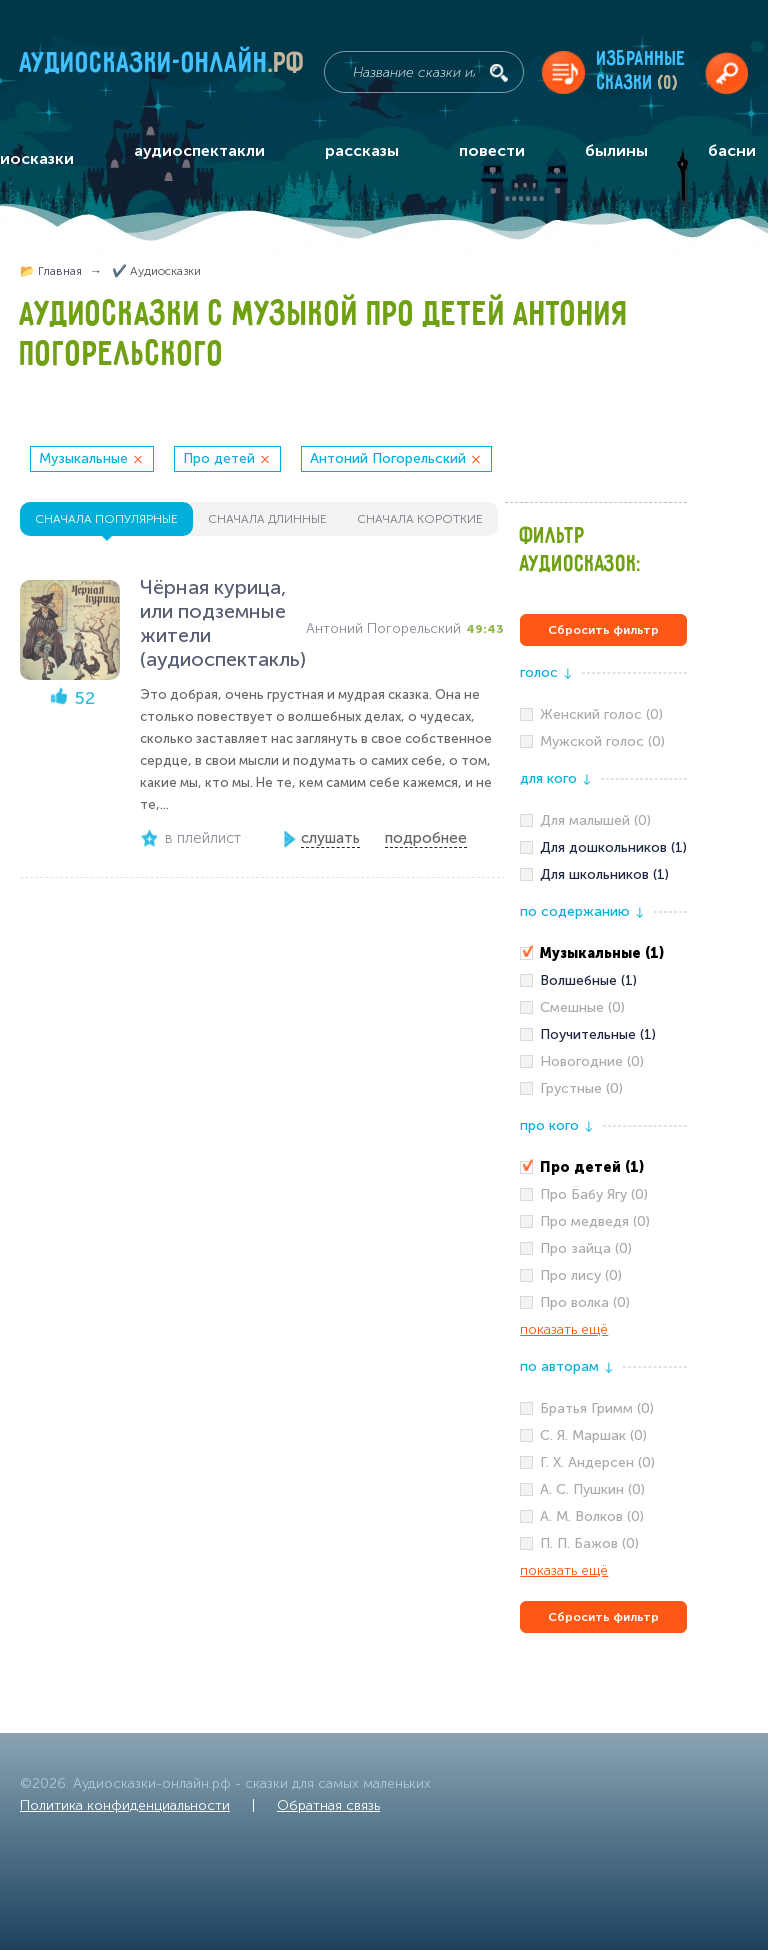  What do you see at coordinates (597, 1408) in the screenshot?
I see `Братья Гримм (0)` at bounding box center [597, 1408].